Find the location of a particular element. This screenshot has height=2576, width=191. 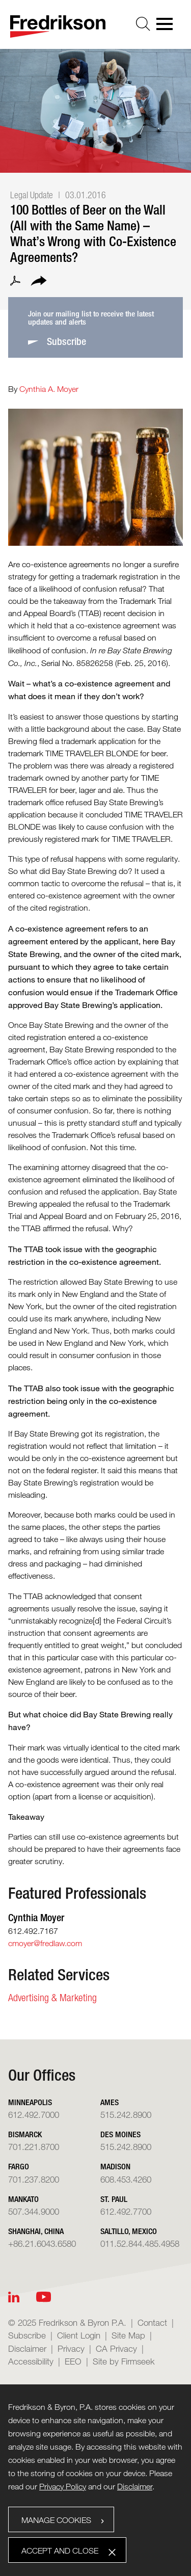

St. Paul is located at coordinates (113, 2199).